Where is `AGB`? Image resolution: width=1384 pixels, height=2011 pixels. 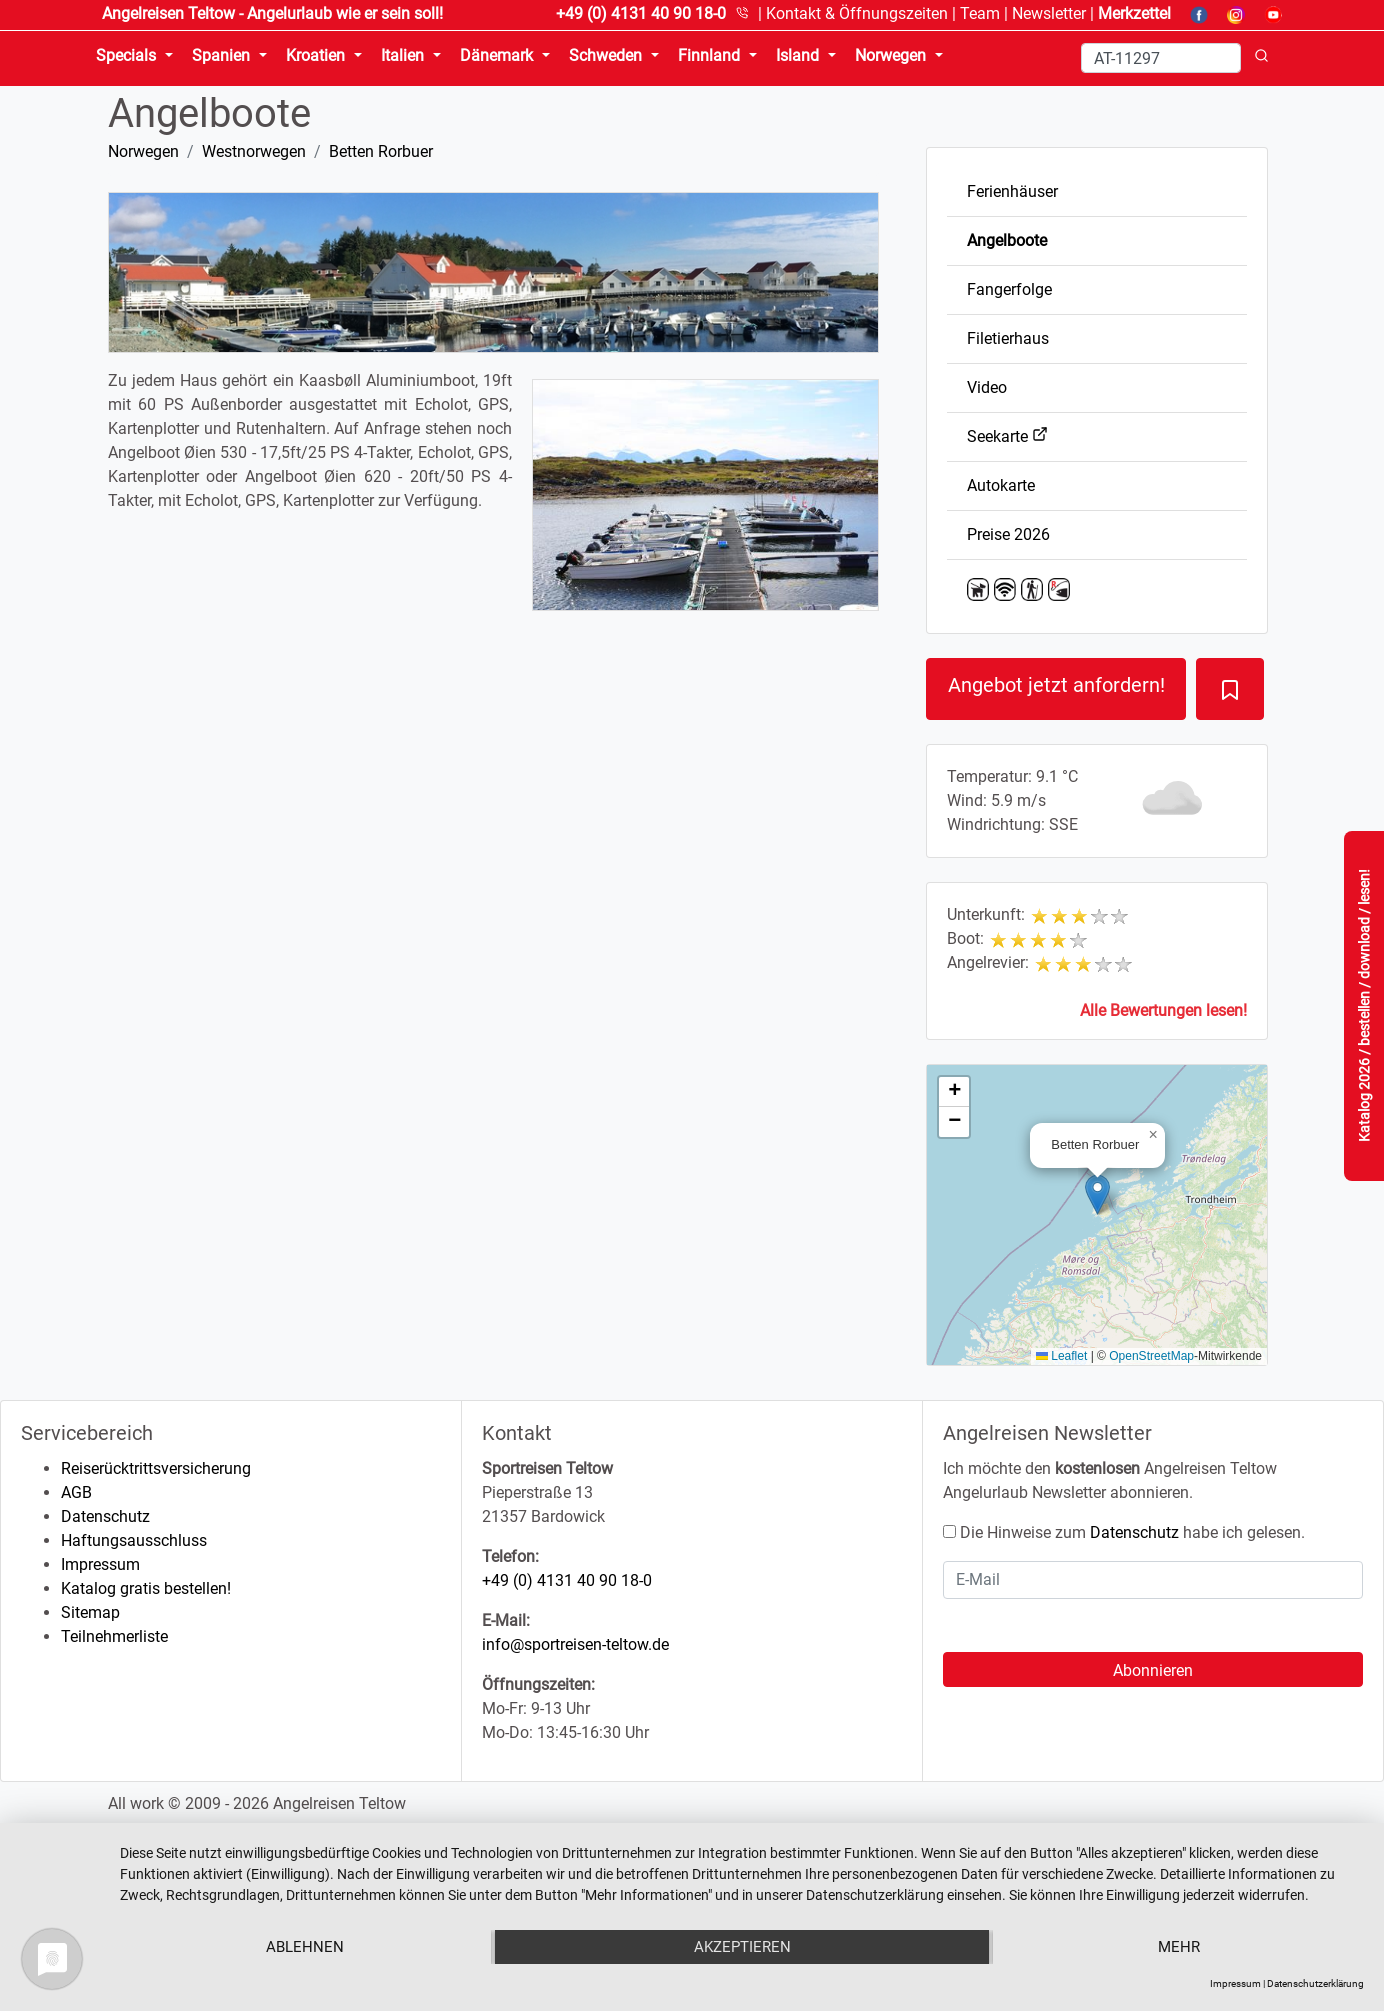
AGB is located at coordinates (76, 1492).